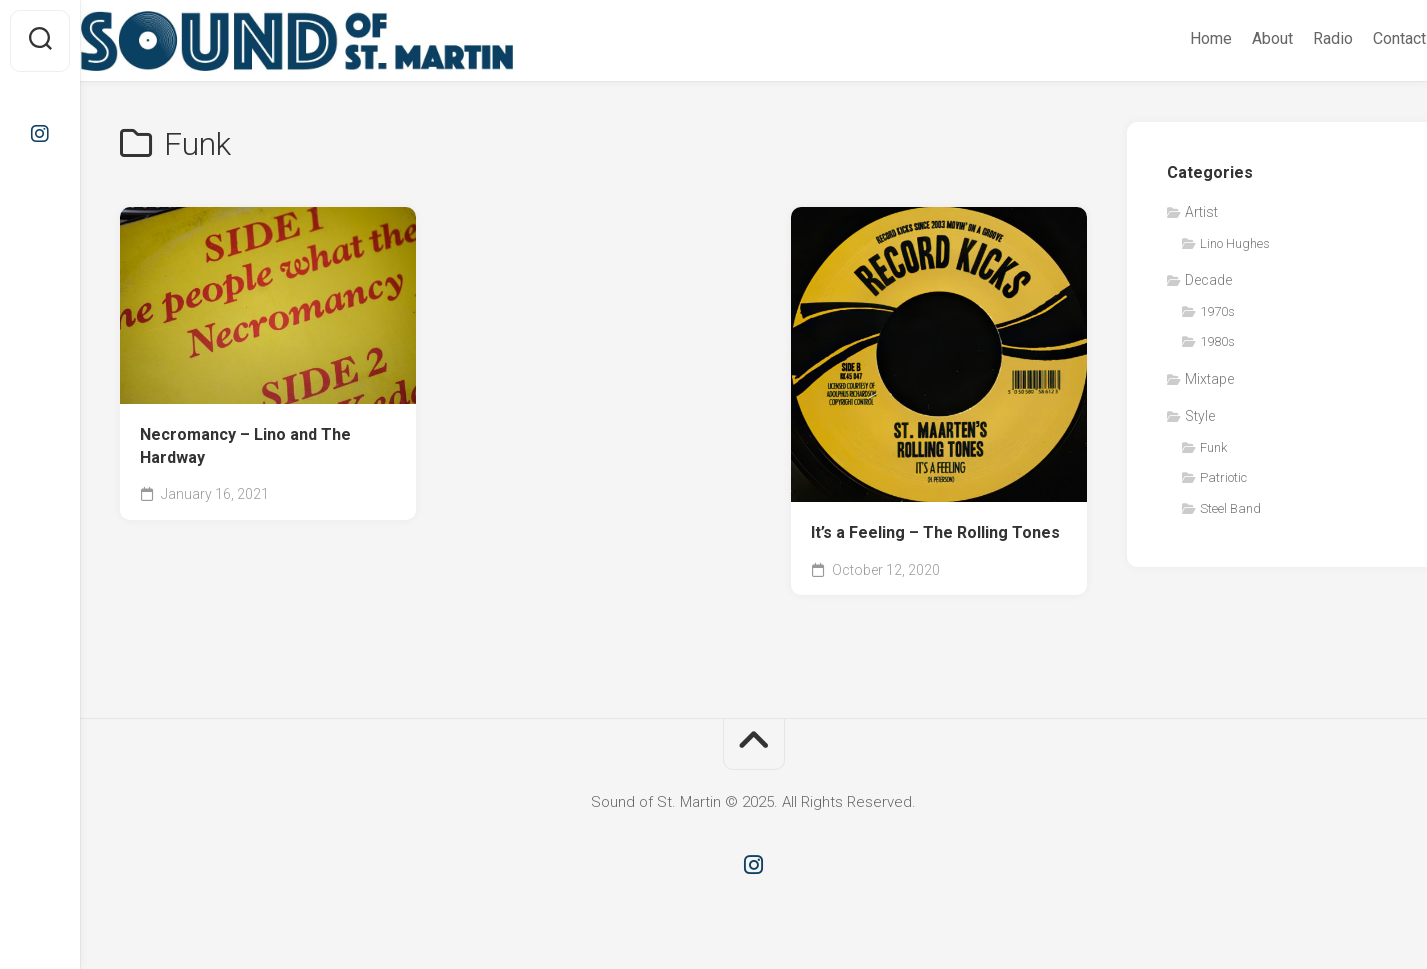 The height and width of the screenshot is (969, 1427). What do you see at coordinates (1235, 243) in the screenshot?
I see `Lino Hughes` at bounding box center [1235, 243].